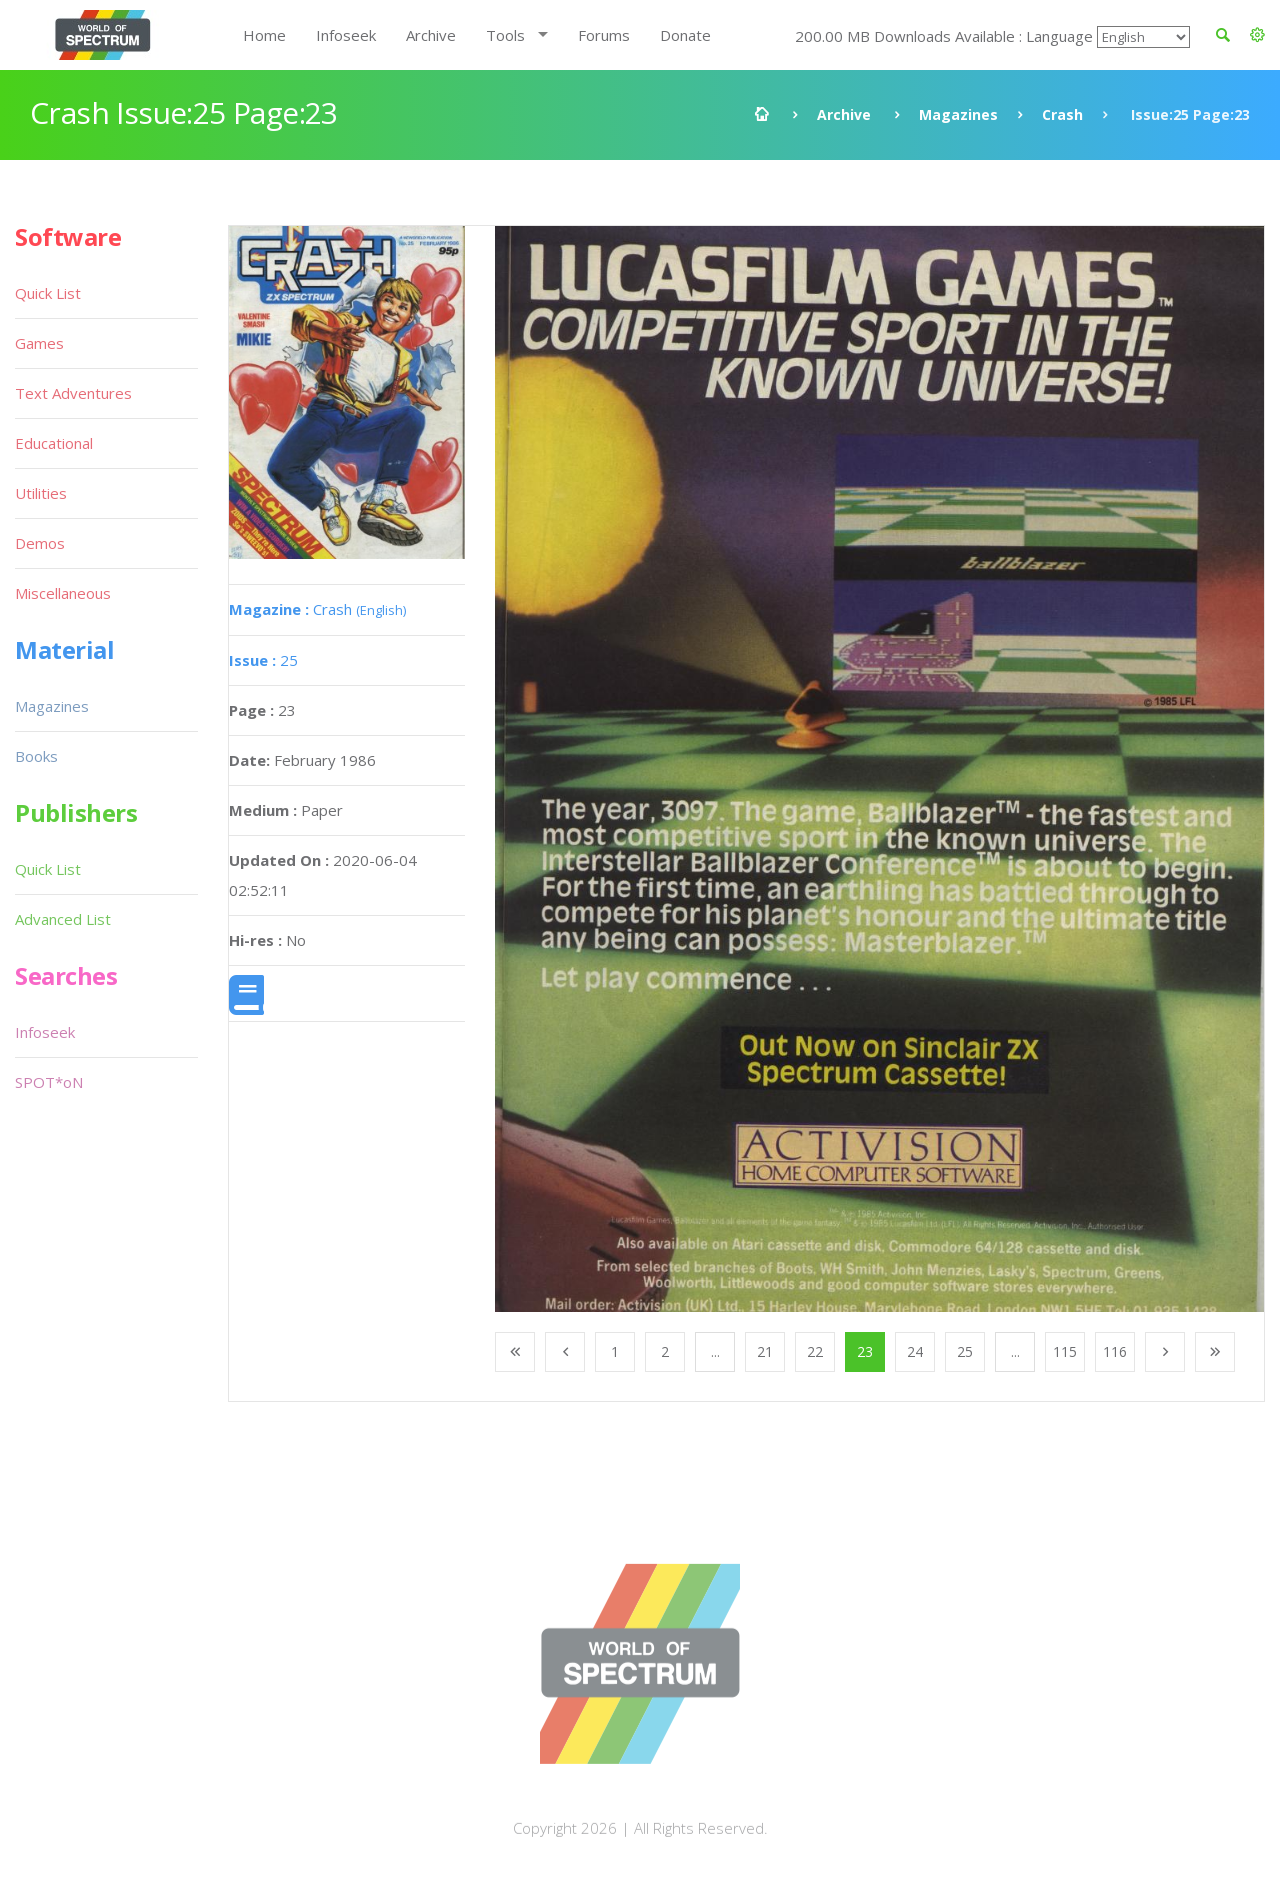  What do you see at coordinates (49, 1082) in the screenshot?
I see `SPOT*oN` at bounding box center [49, 1082].